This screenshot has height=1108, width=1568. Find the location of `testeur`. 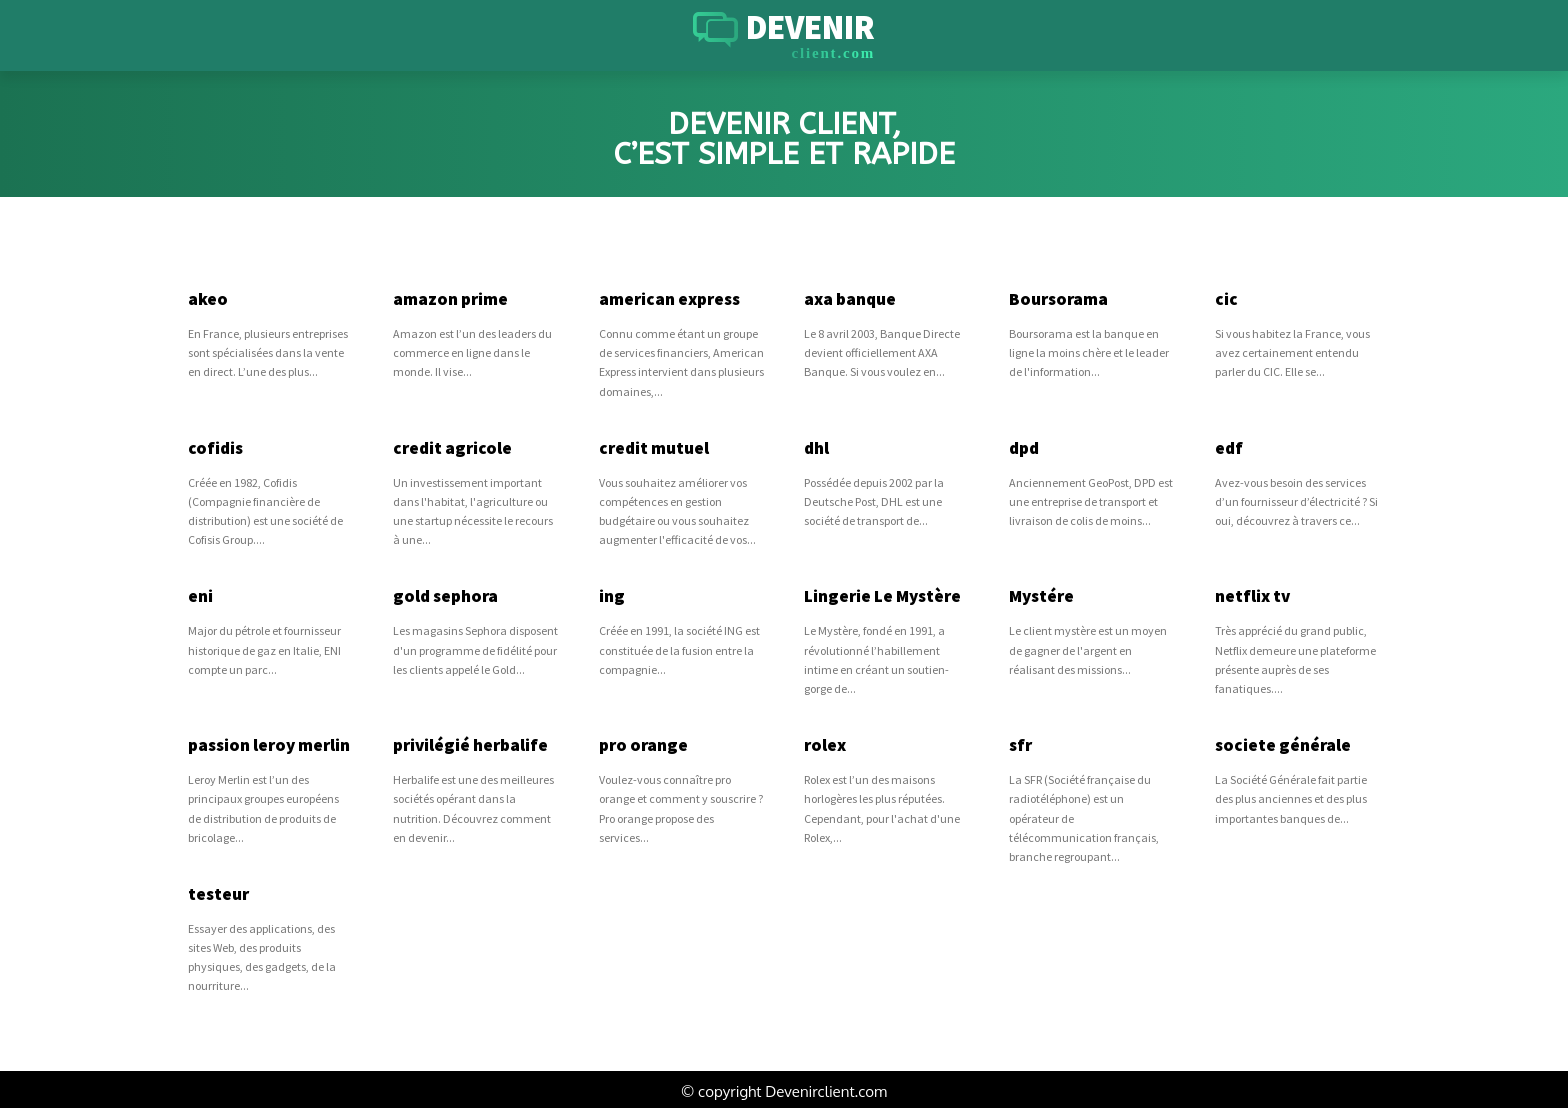

testeur is located at coordinates (218, 890).